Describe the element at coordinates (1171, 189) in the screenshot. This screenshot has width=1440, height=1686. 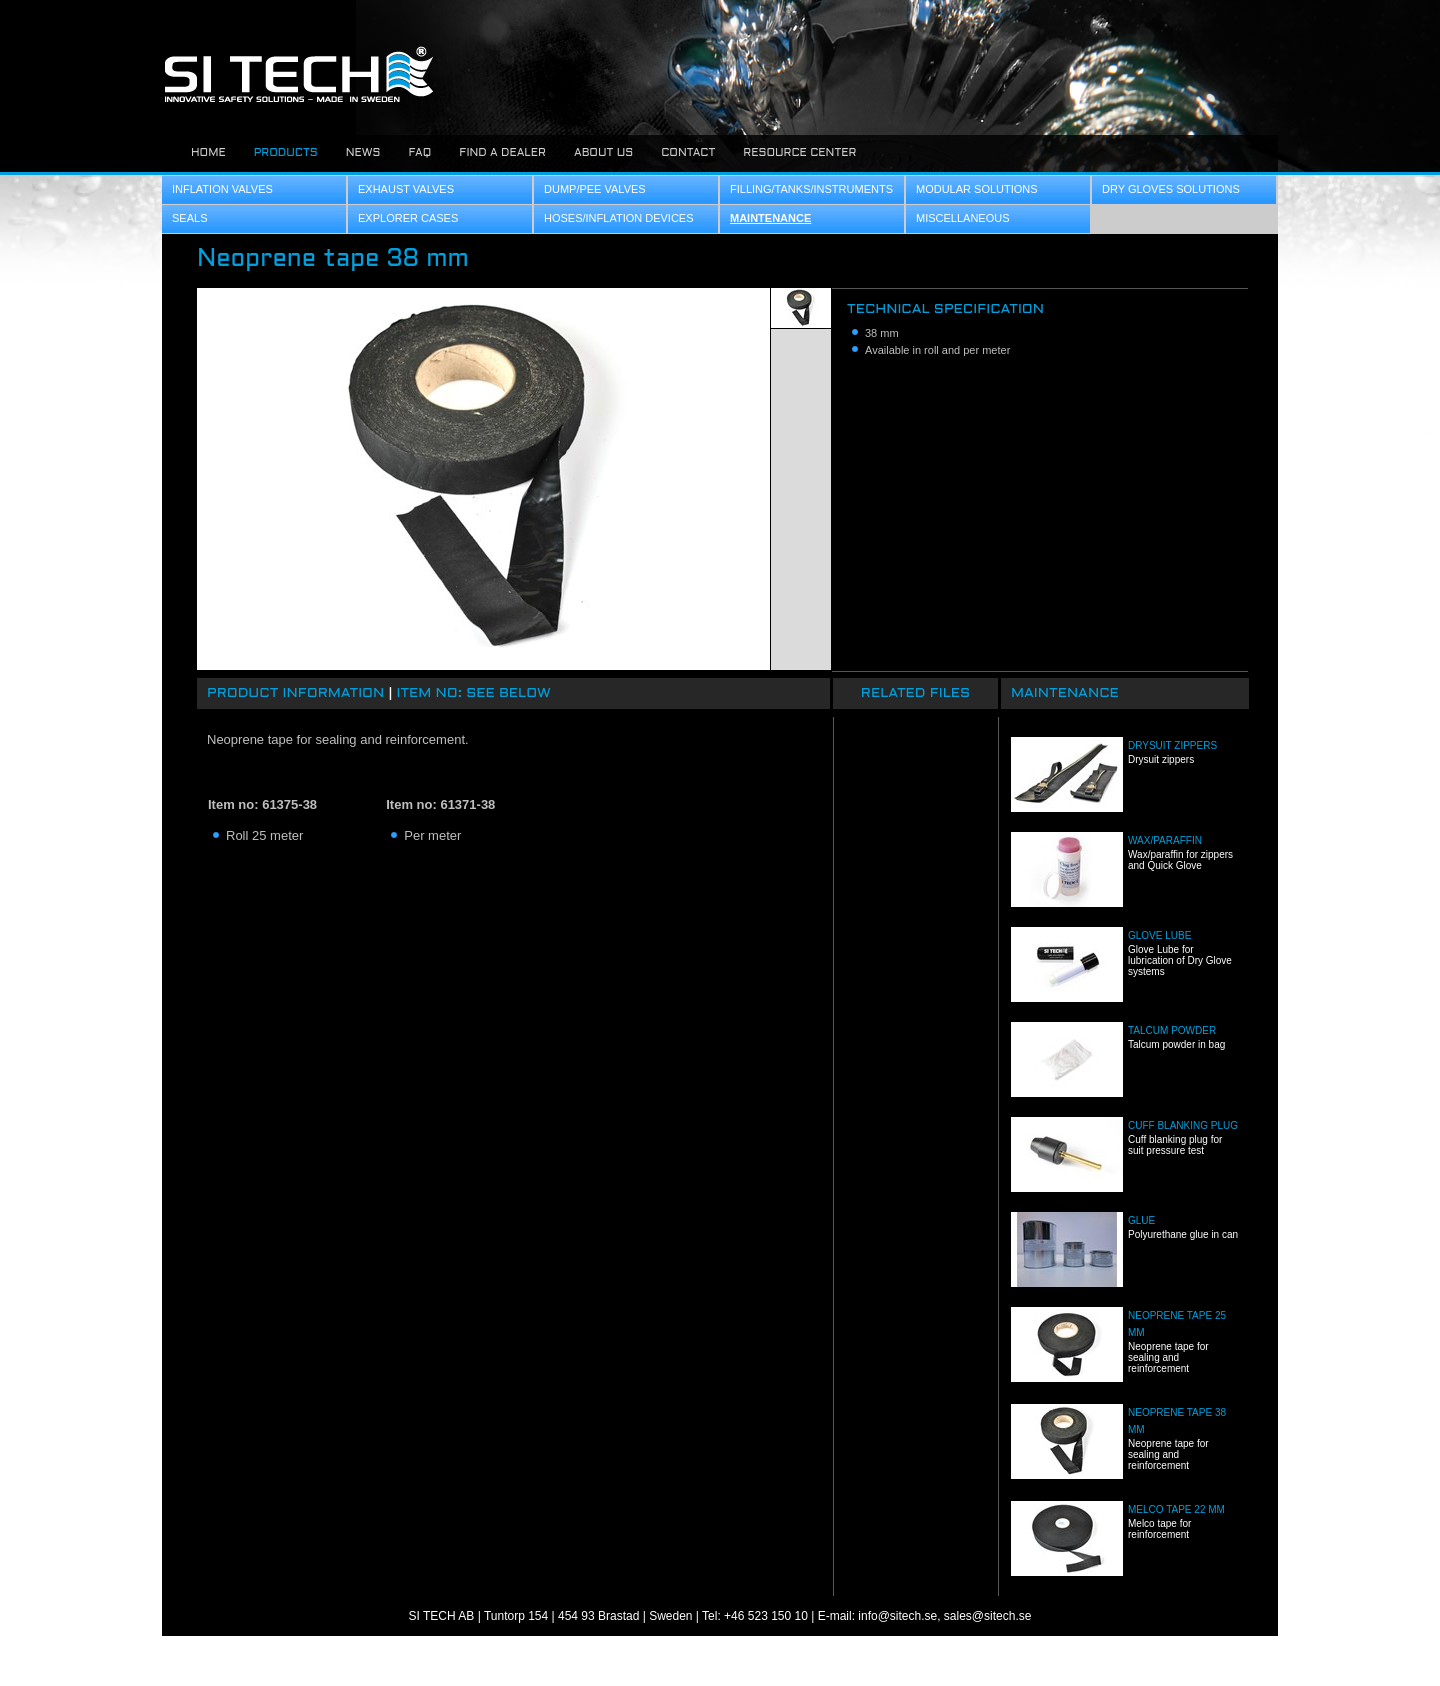
I see `Dry Gloves Solutions` at that location.